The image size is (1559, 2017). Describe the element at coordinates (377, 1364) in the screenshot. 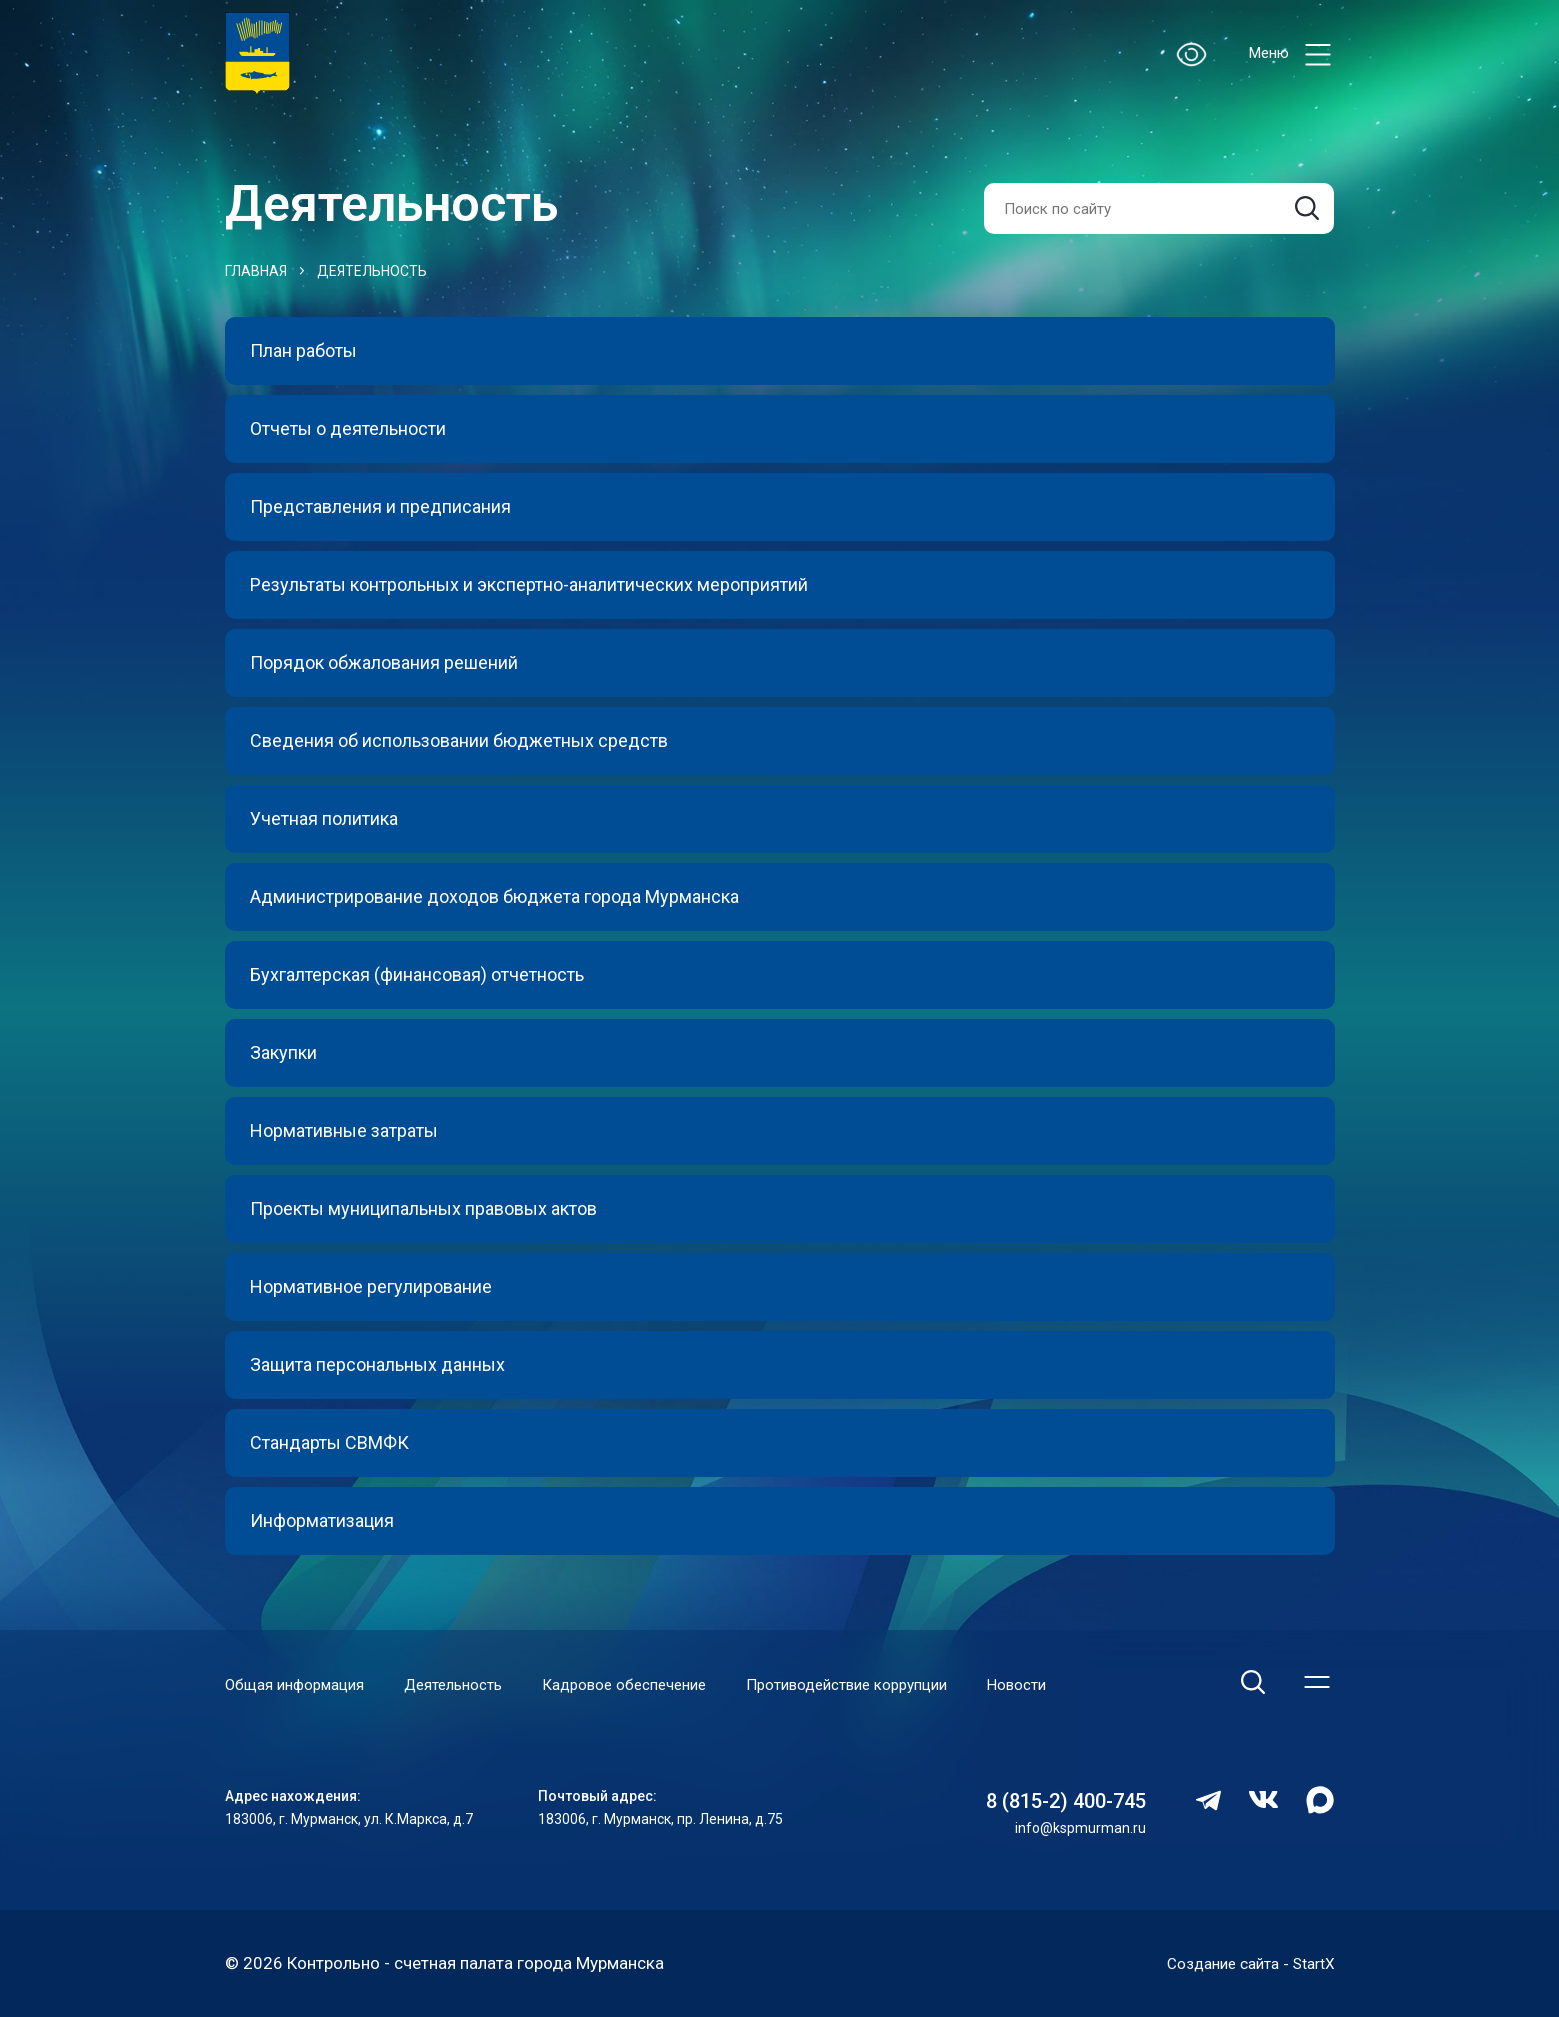

I see `Защита персональных данных` at that location.